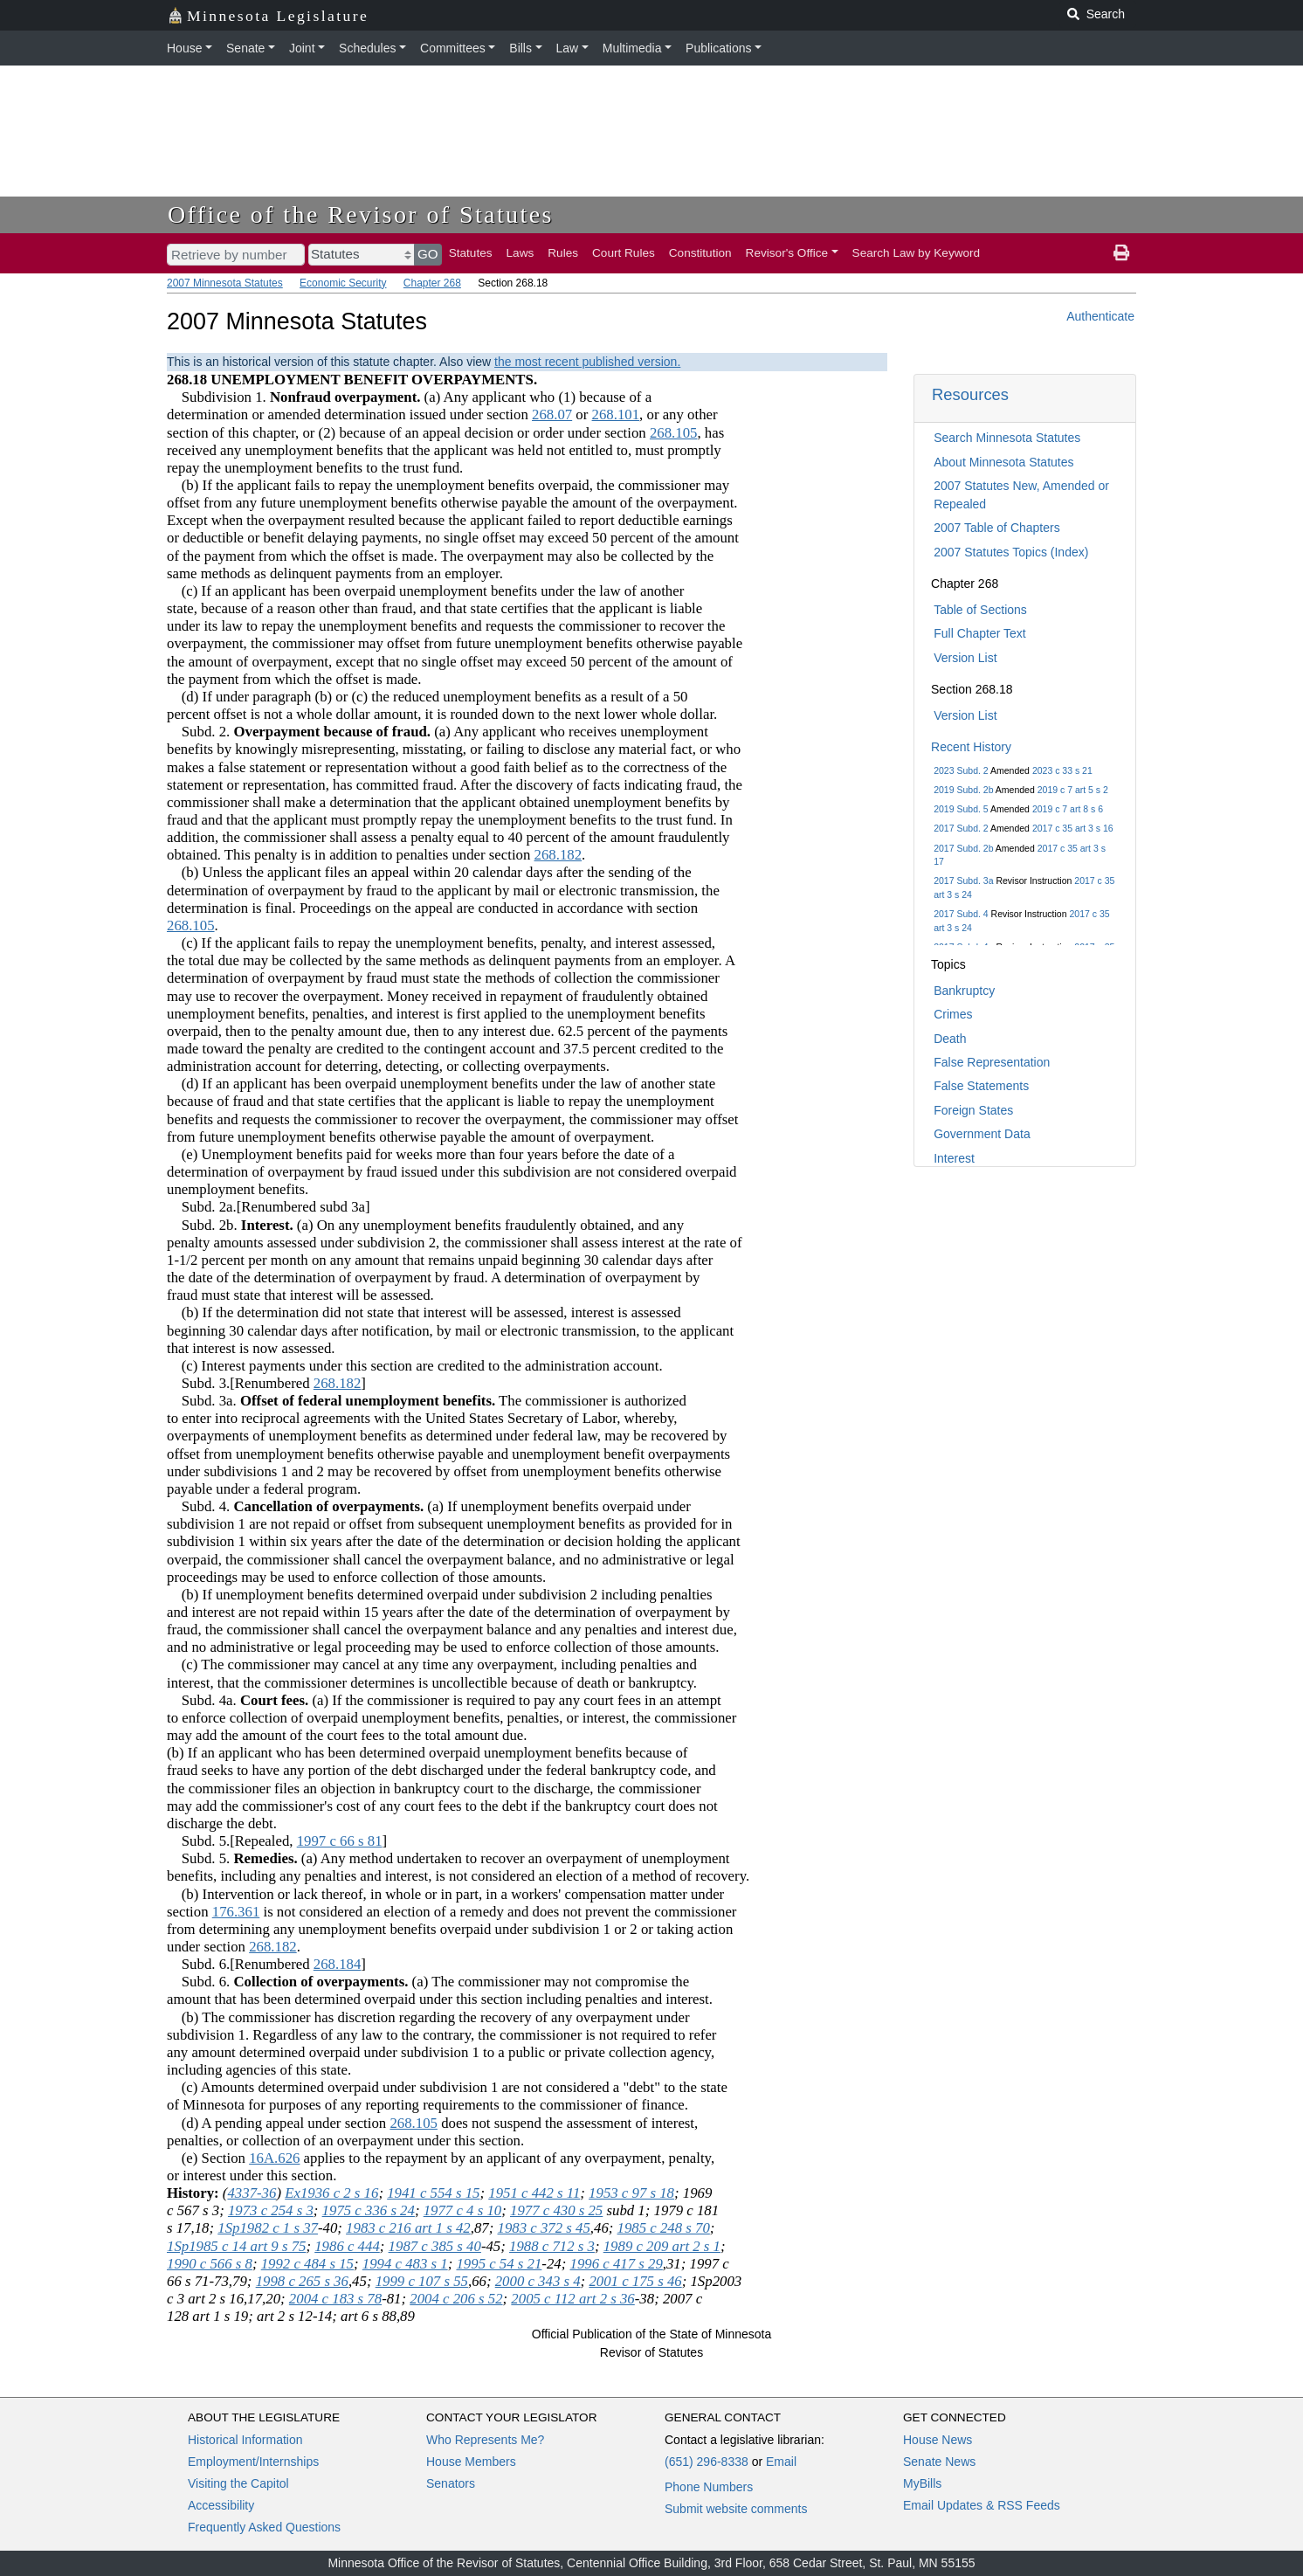 This screenshot has width=1303, height=2576. Describe the element at coordinates (409, 406) in the screenshot. I see `Subdivision 1. (a) Any applicant who (1) because of a determination or amended determination issued under section` at that location.